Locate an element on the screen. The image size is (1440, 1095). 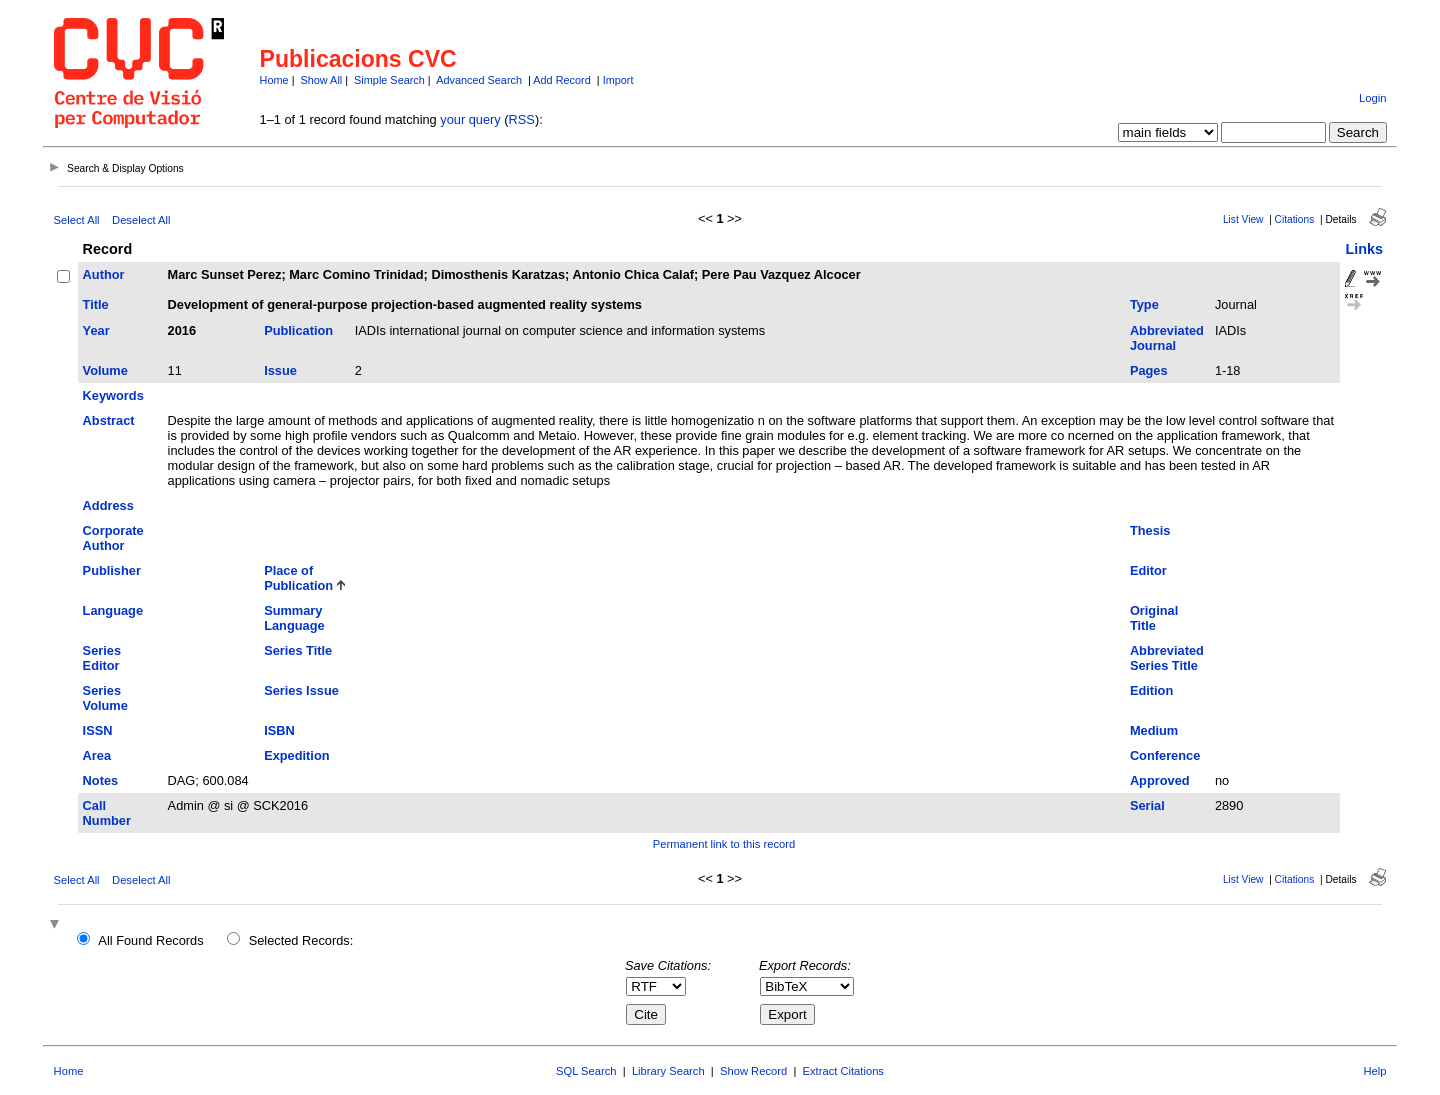
Abbreviated Journal is located at coordinates (1167, 338).